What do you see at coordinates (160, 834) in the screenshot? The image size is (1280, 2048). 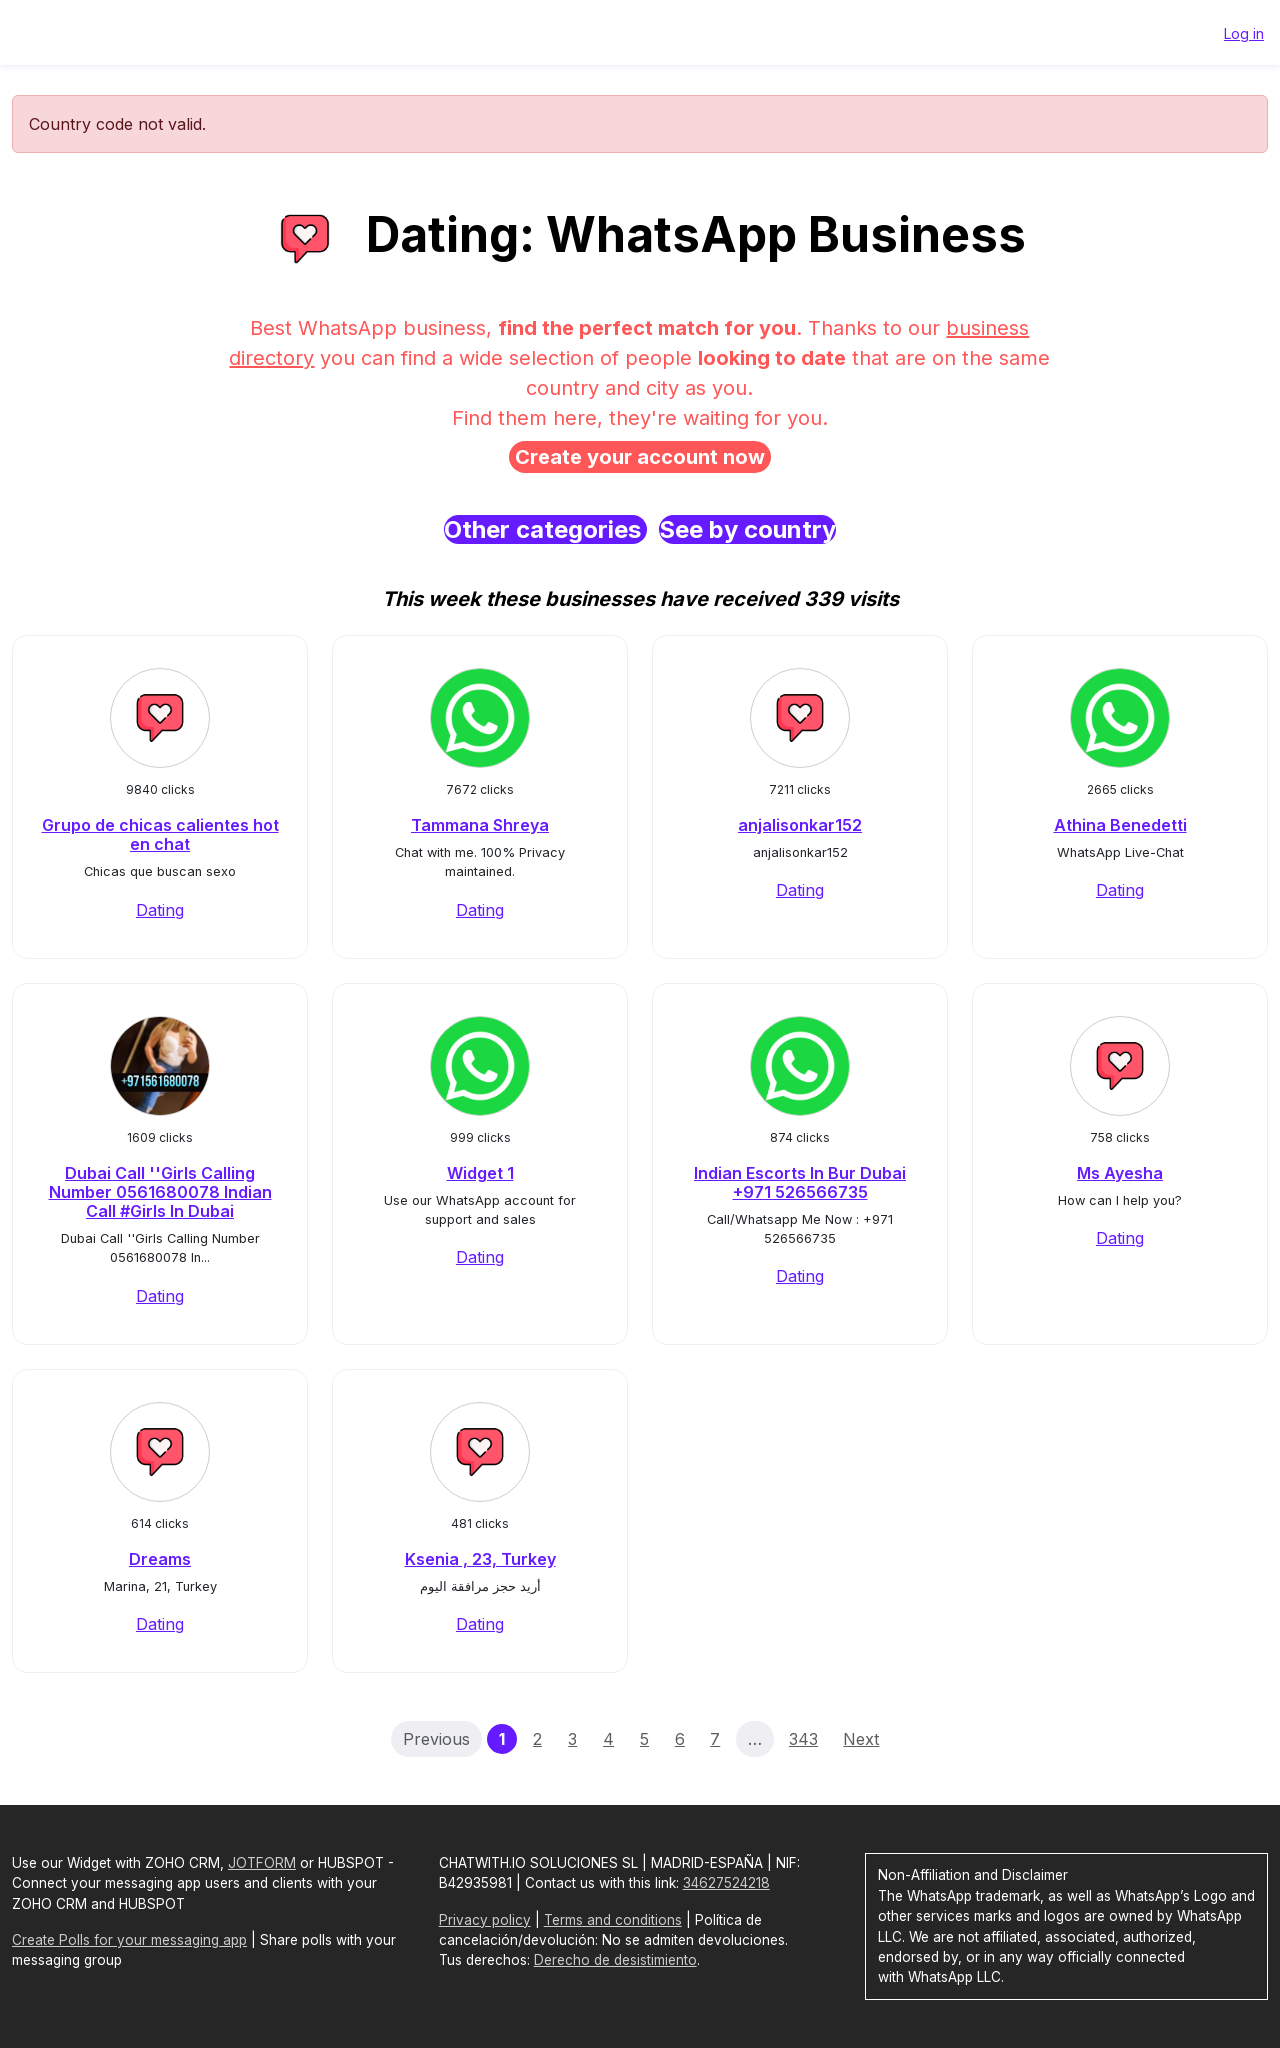 I see `Grupo de chicas calientes hot en chat` at bounding box center [160, 834].